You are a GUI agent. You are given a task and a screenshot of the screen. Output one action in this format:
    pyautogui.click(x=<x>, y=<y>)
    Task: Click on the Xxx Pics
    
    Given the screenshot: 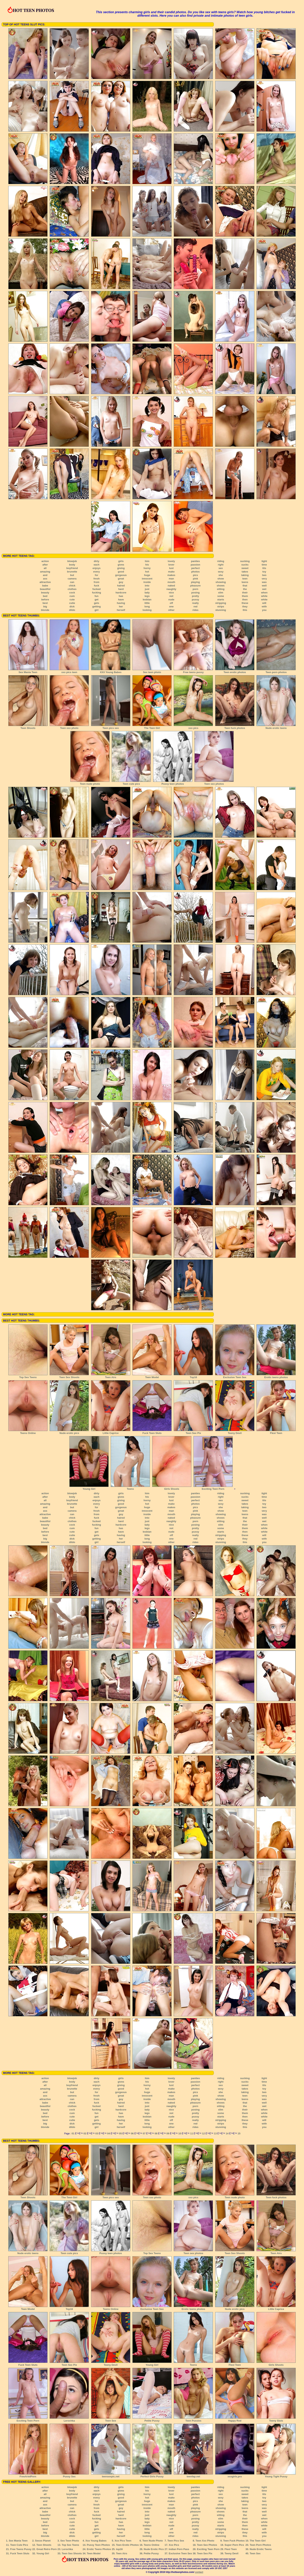 What is the action you would take?
    pyautogui.click(x=174, y=2544)
    